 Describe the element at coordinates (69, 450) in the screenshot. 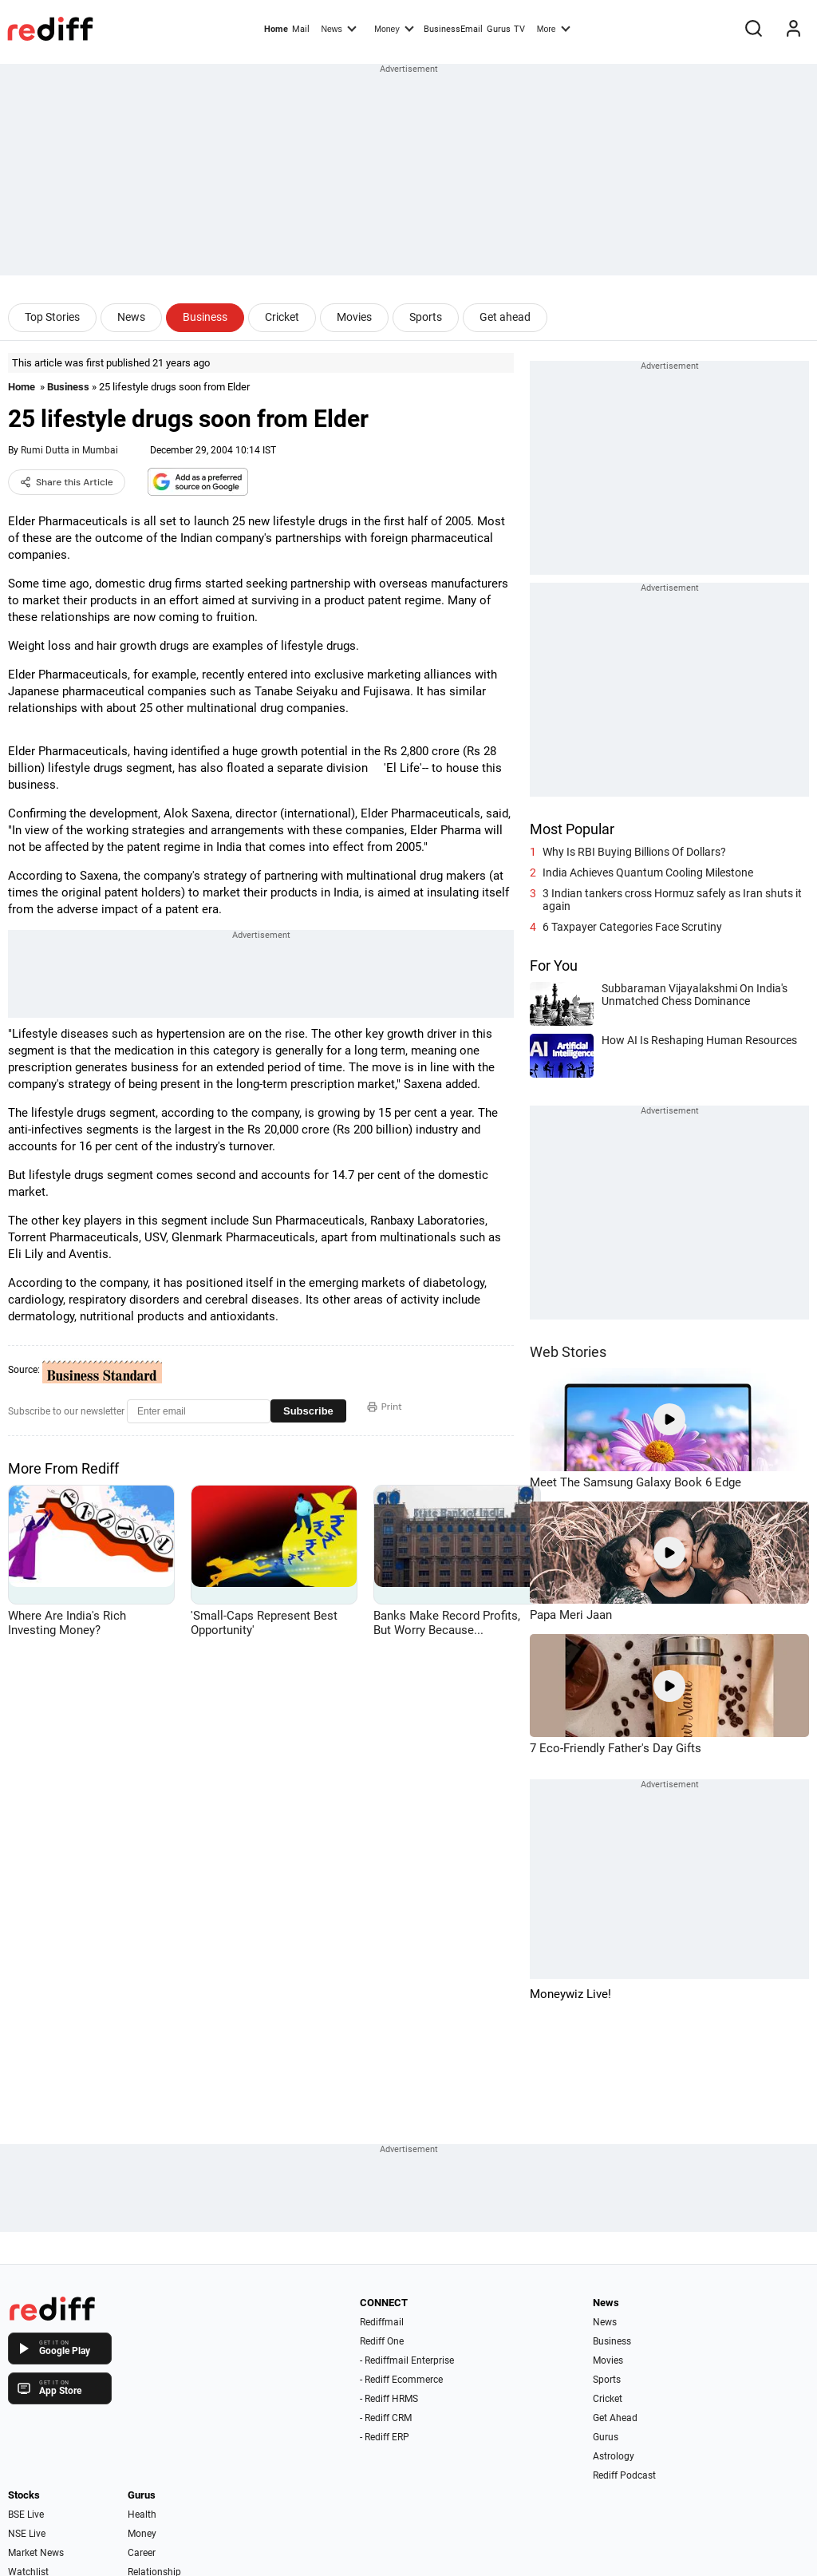

I see `Rumi Dutta in Mumbai` at that location.